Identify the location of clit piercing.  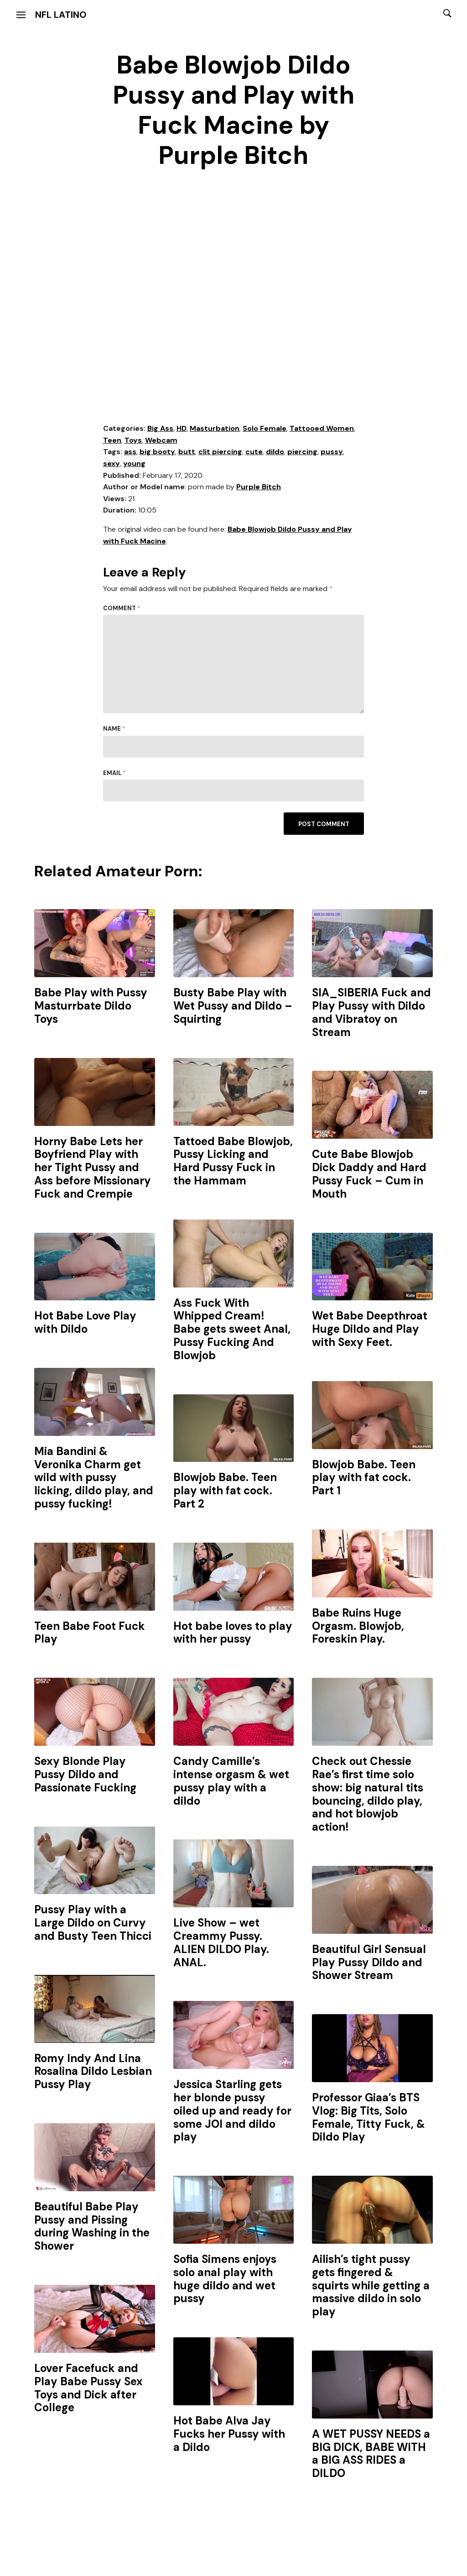
(220, 451).